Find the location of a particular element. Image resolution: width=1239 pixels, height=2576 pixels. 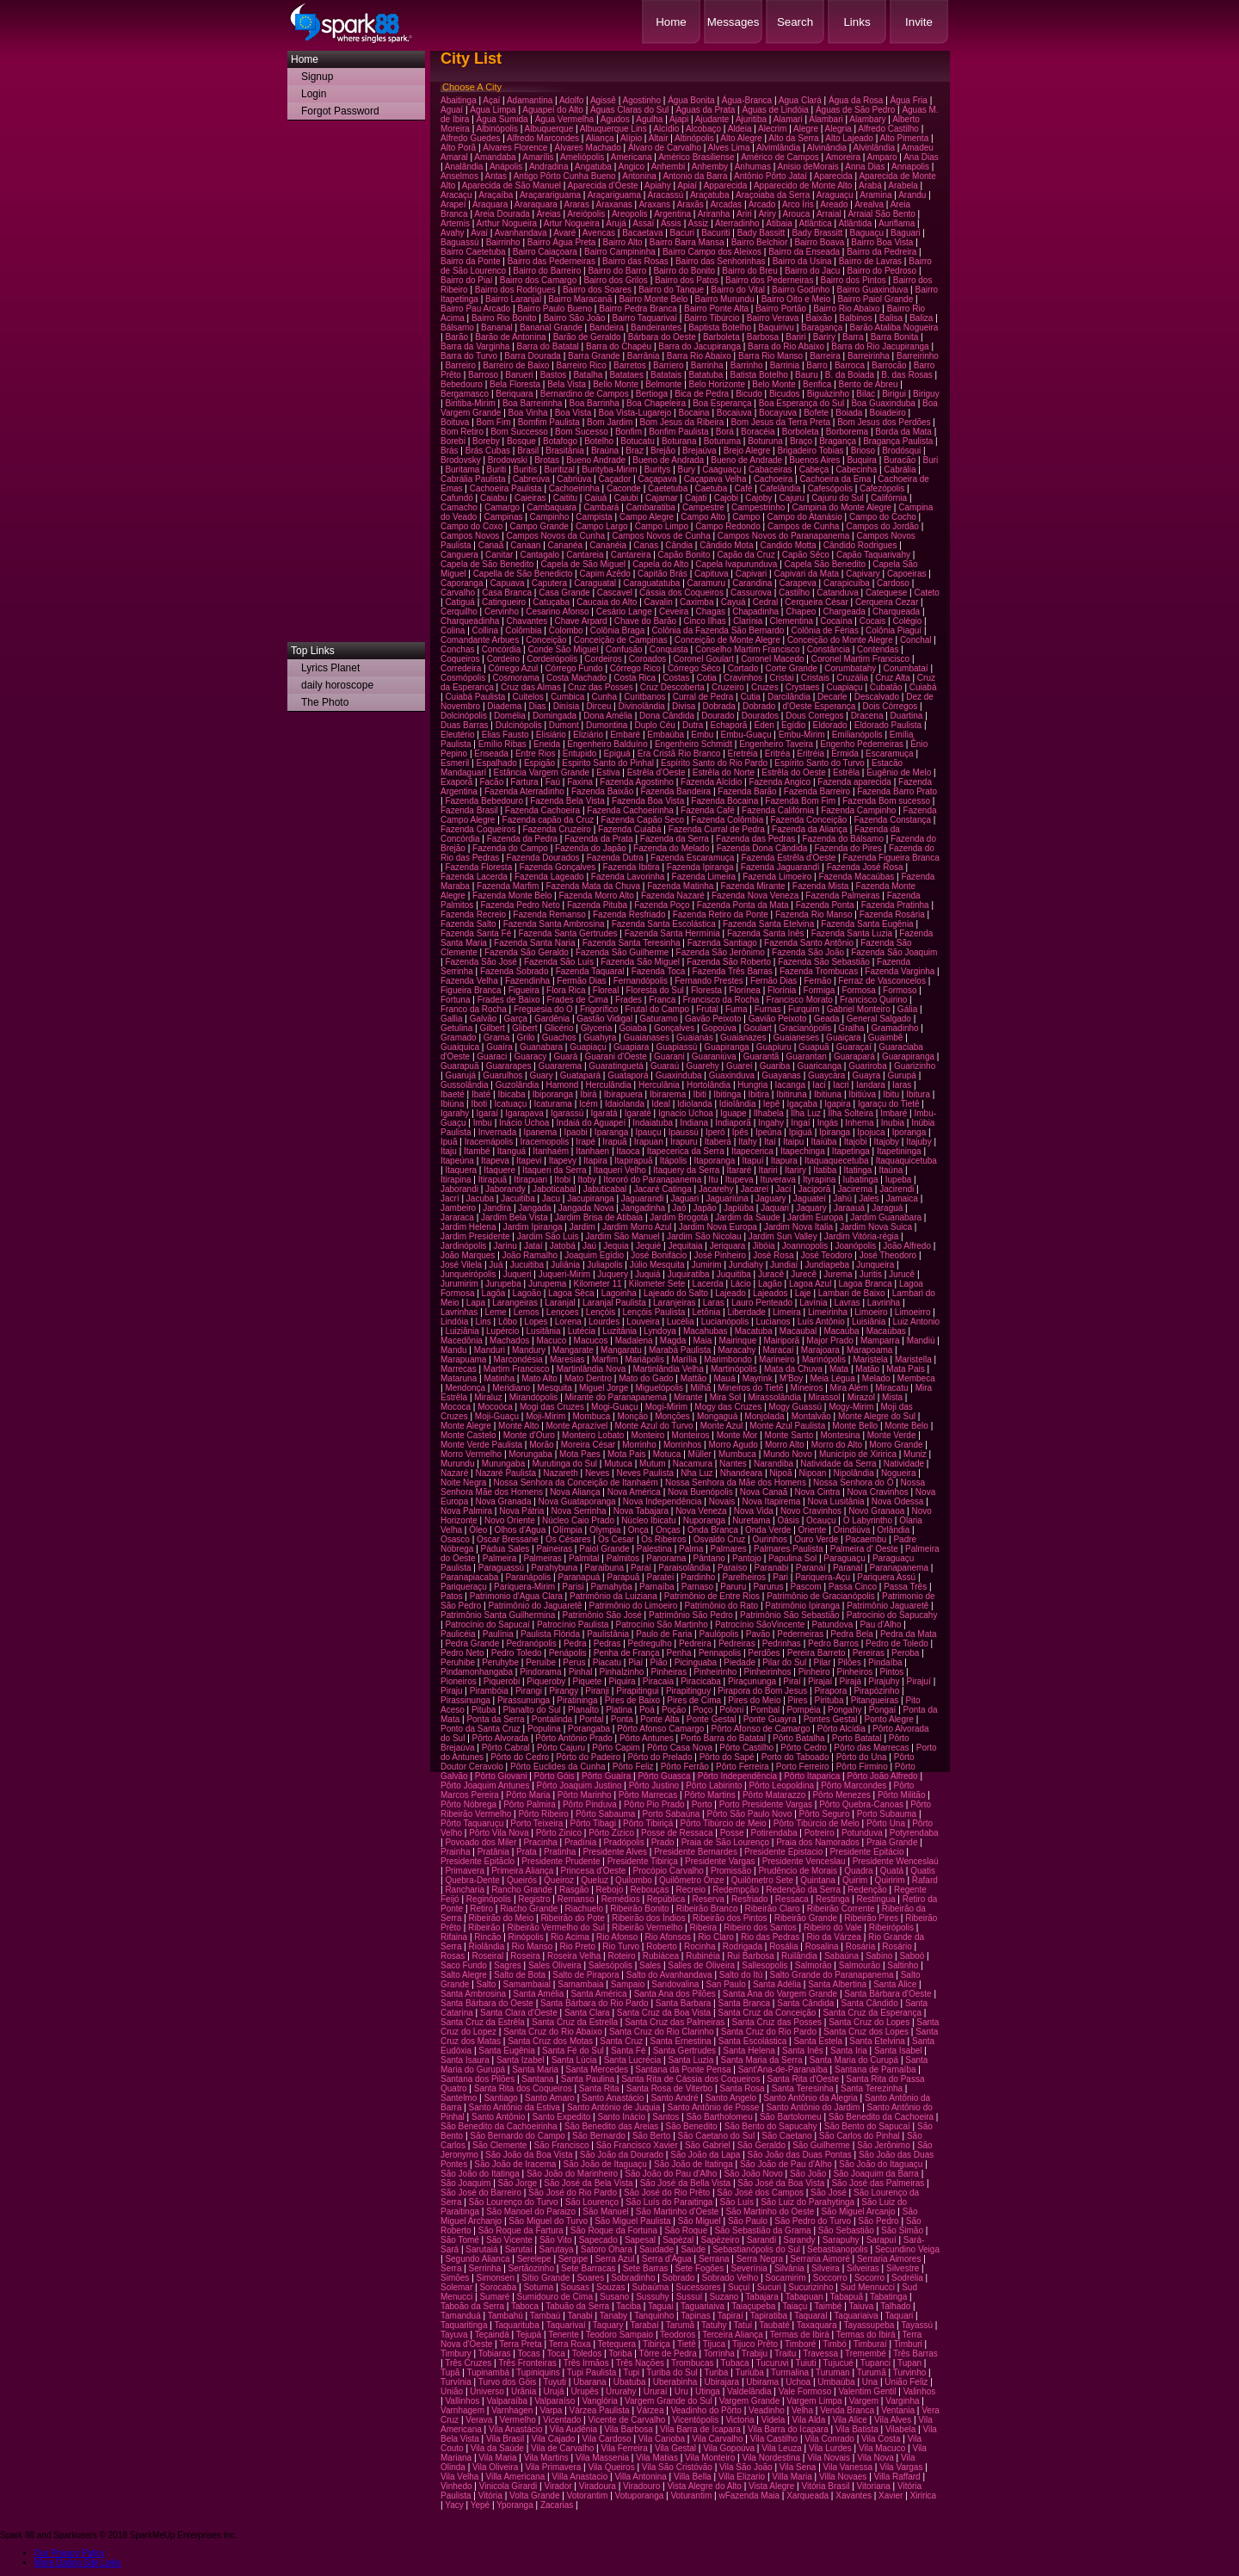

Patrimônio Ipiranga is located at coordinates (802, 1605).